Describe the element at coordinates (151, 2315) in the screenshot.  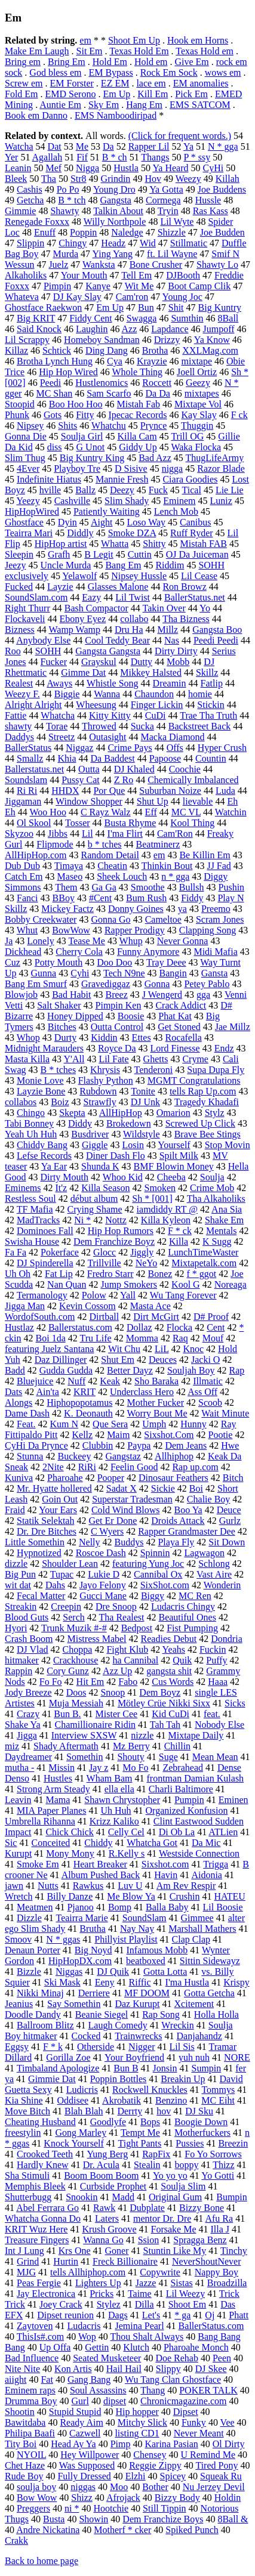
I see `Let's` at that location.